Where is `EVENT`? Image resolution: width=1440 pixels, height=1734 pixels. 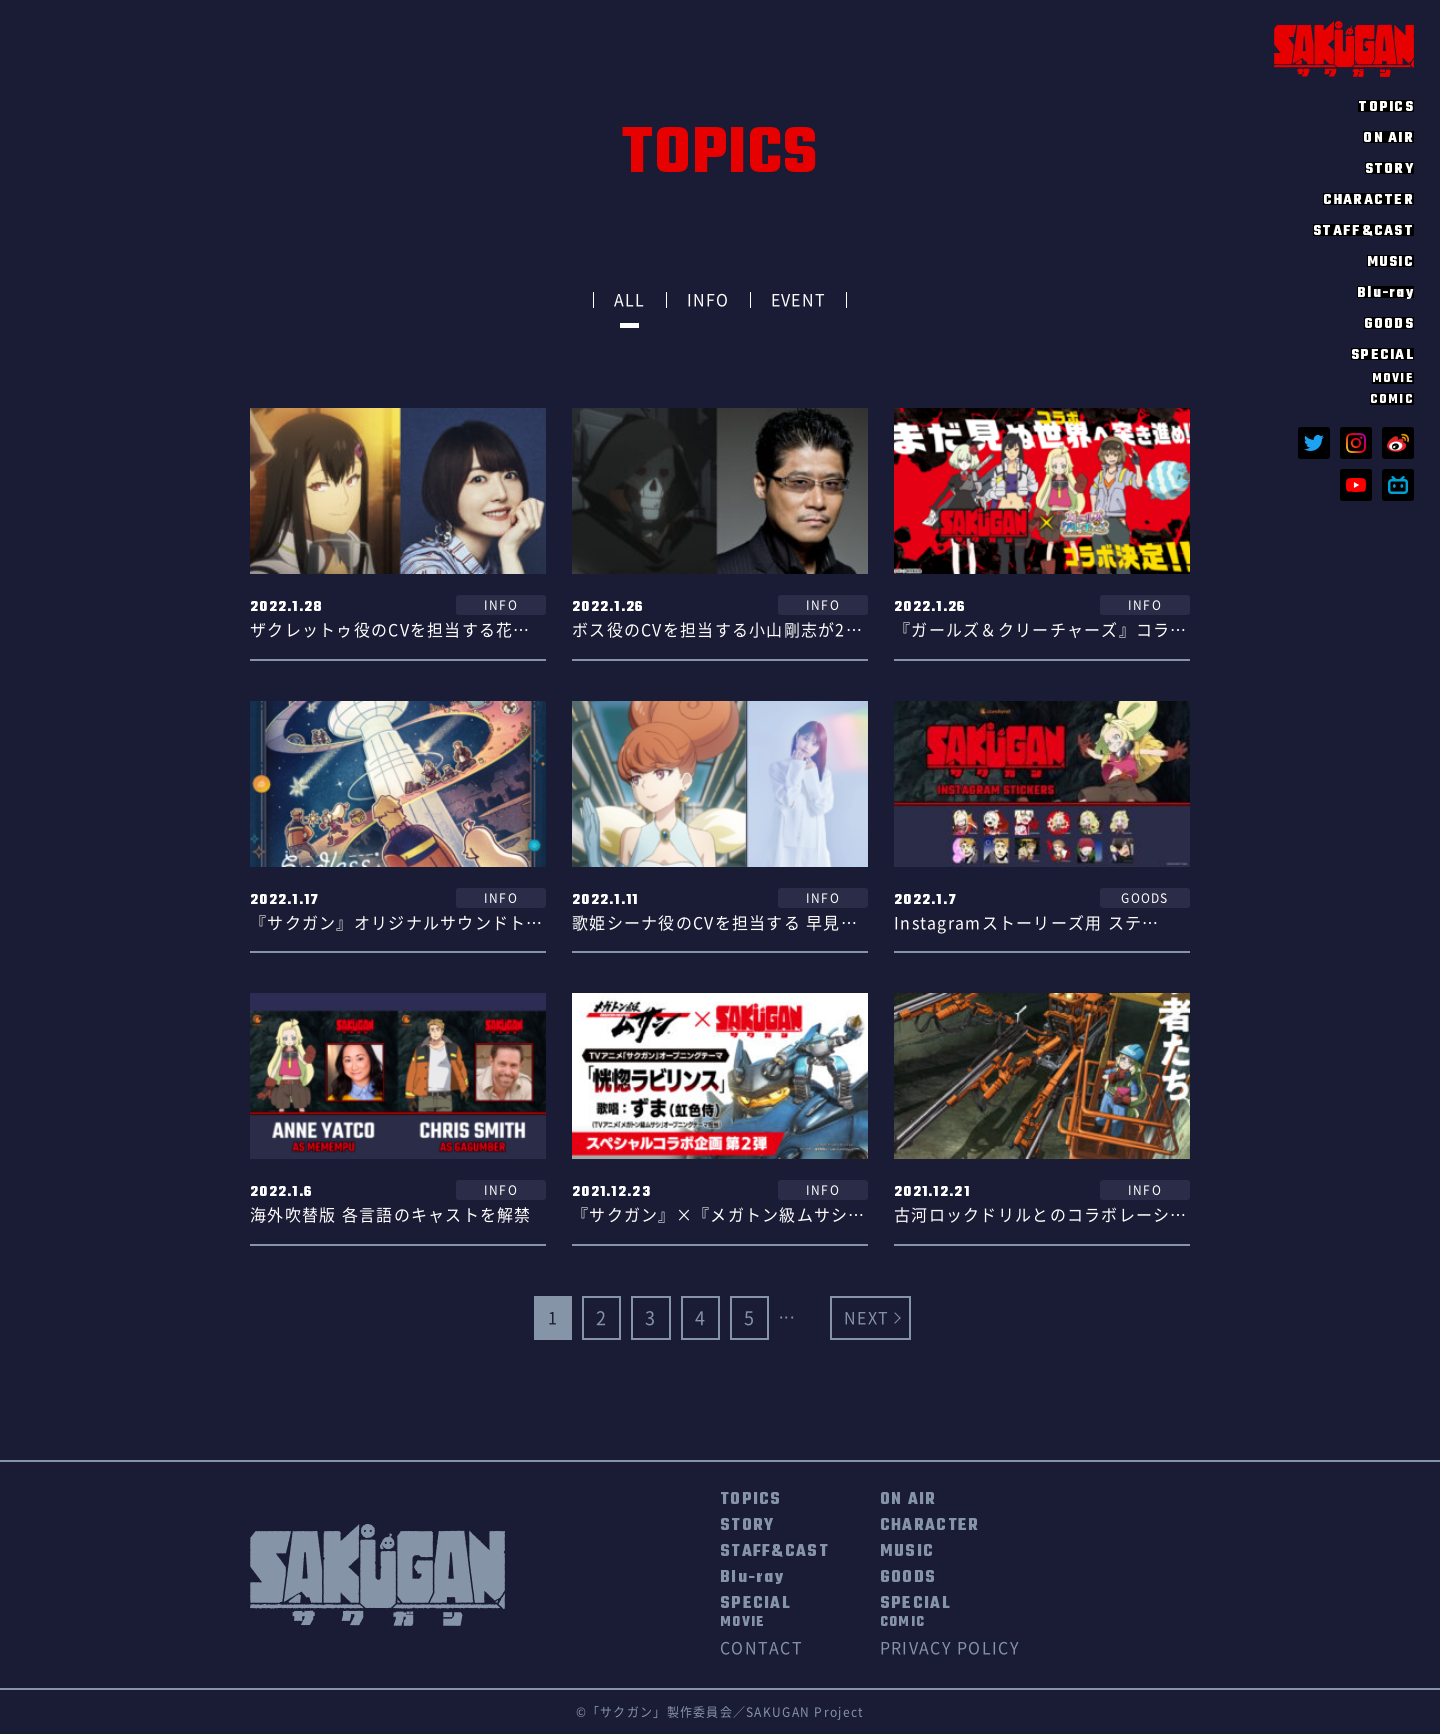
EVENT is located at coordinates (798, 300).